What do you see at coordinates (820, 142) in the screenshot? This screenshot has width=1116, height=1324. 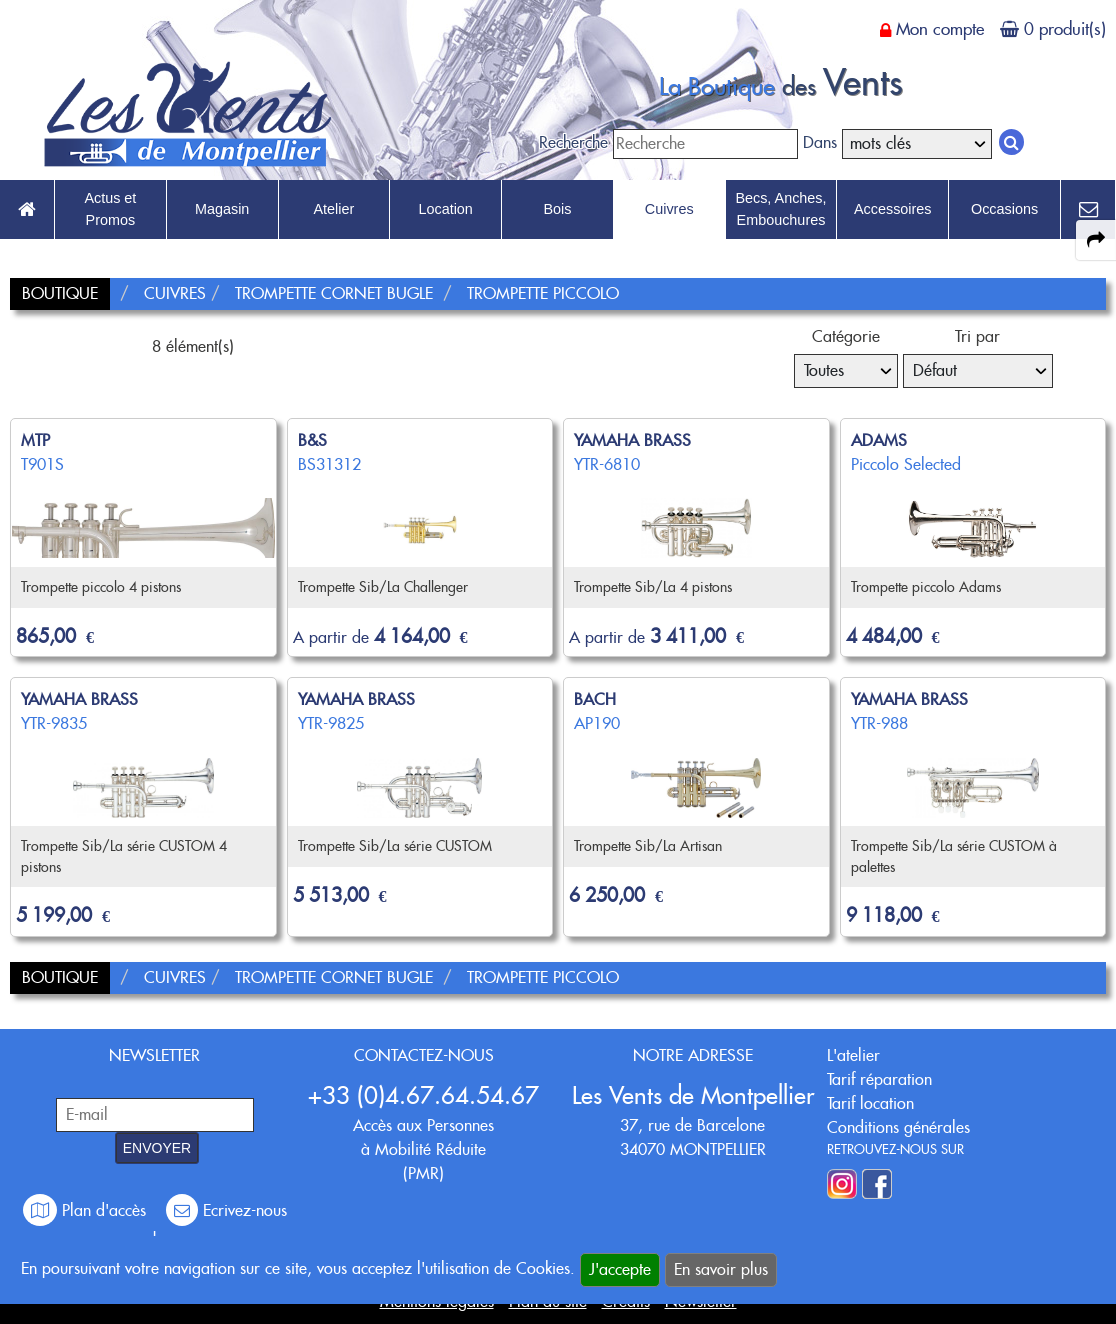 I see `Dans` at bounding box center [820, 142].